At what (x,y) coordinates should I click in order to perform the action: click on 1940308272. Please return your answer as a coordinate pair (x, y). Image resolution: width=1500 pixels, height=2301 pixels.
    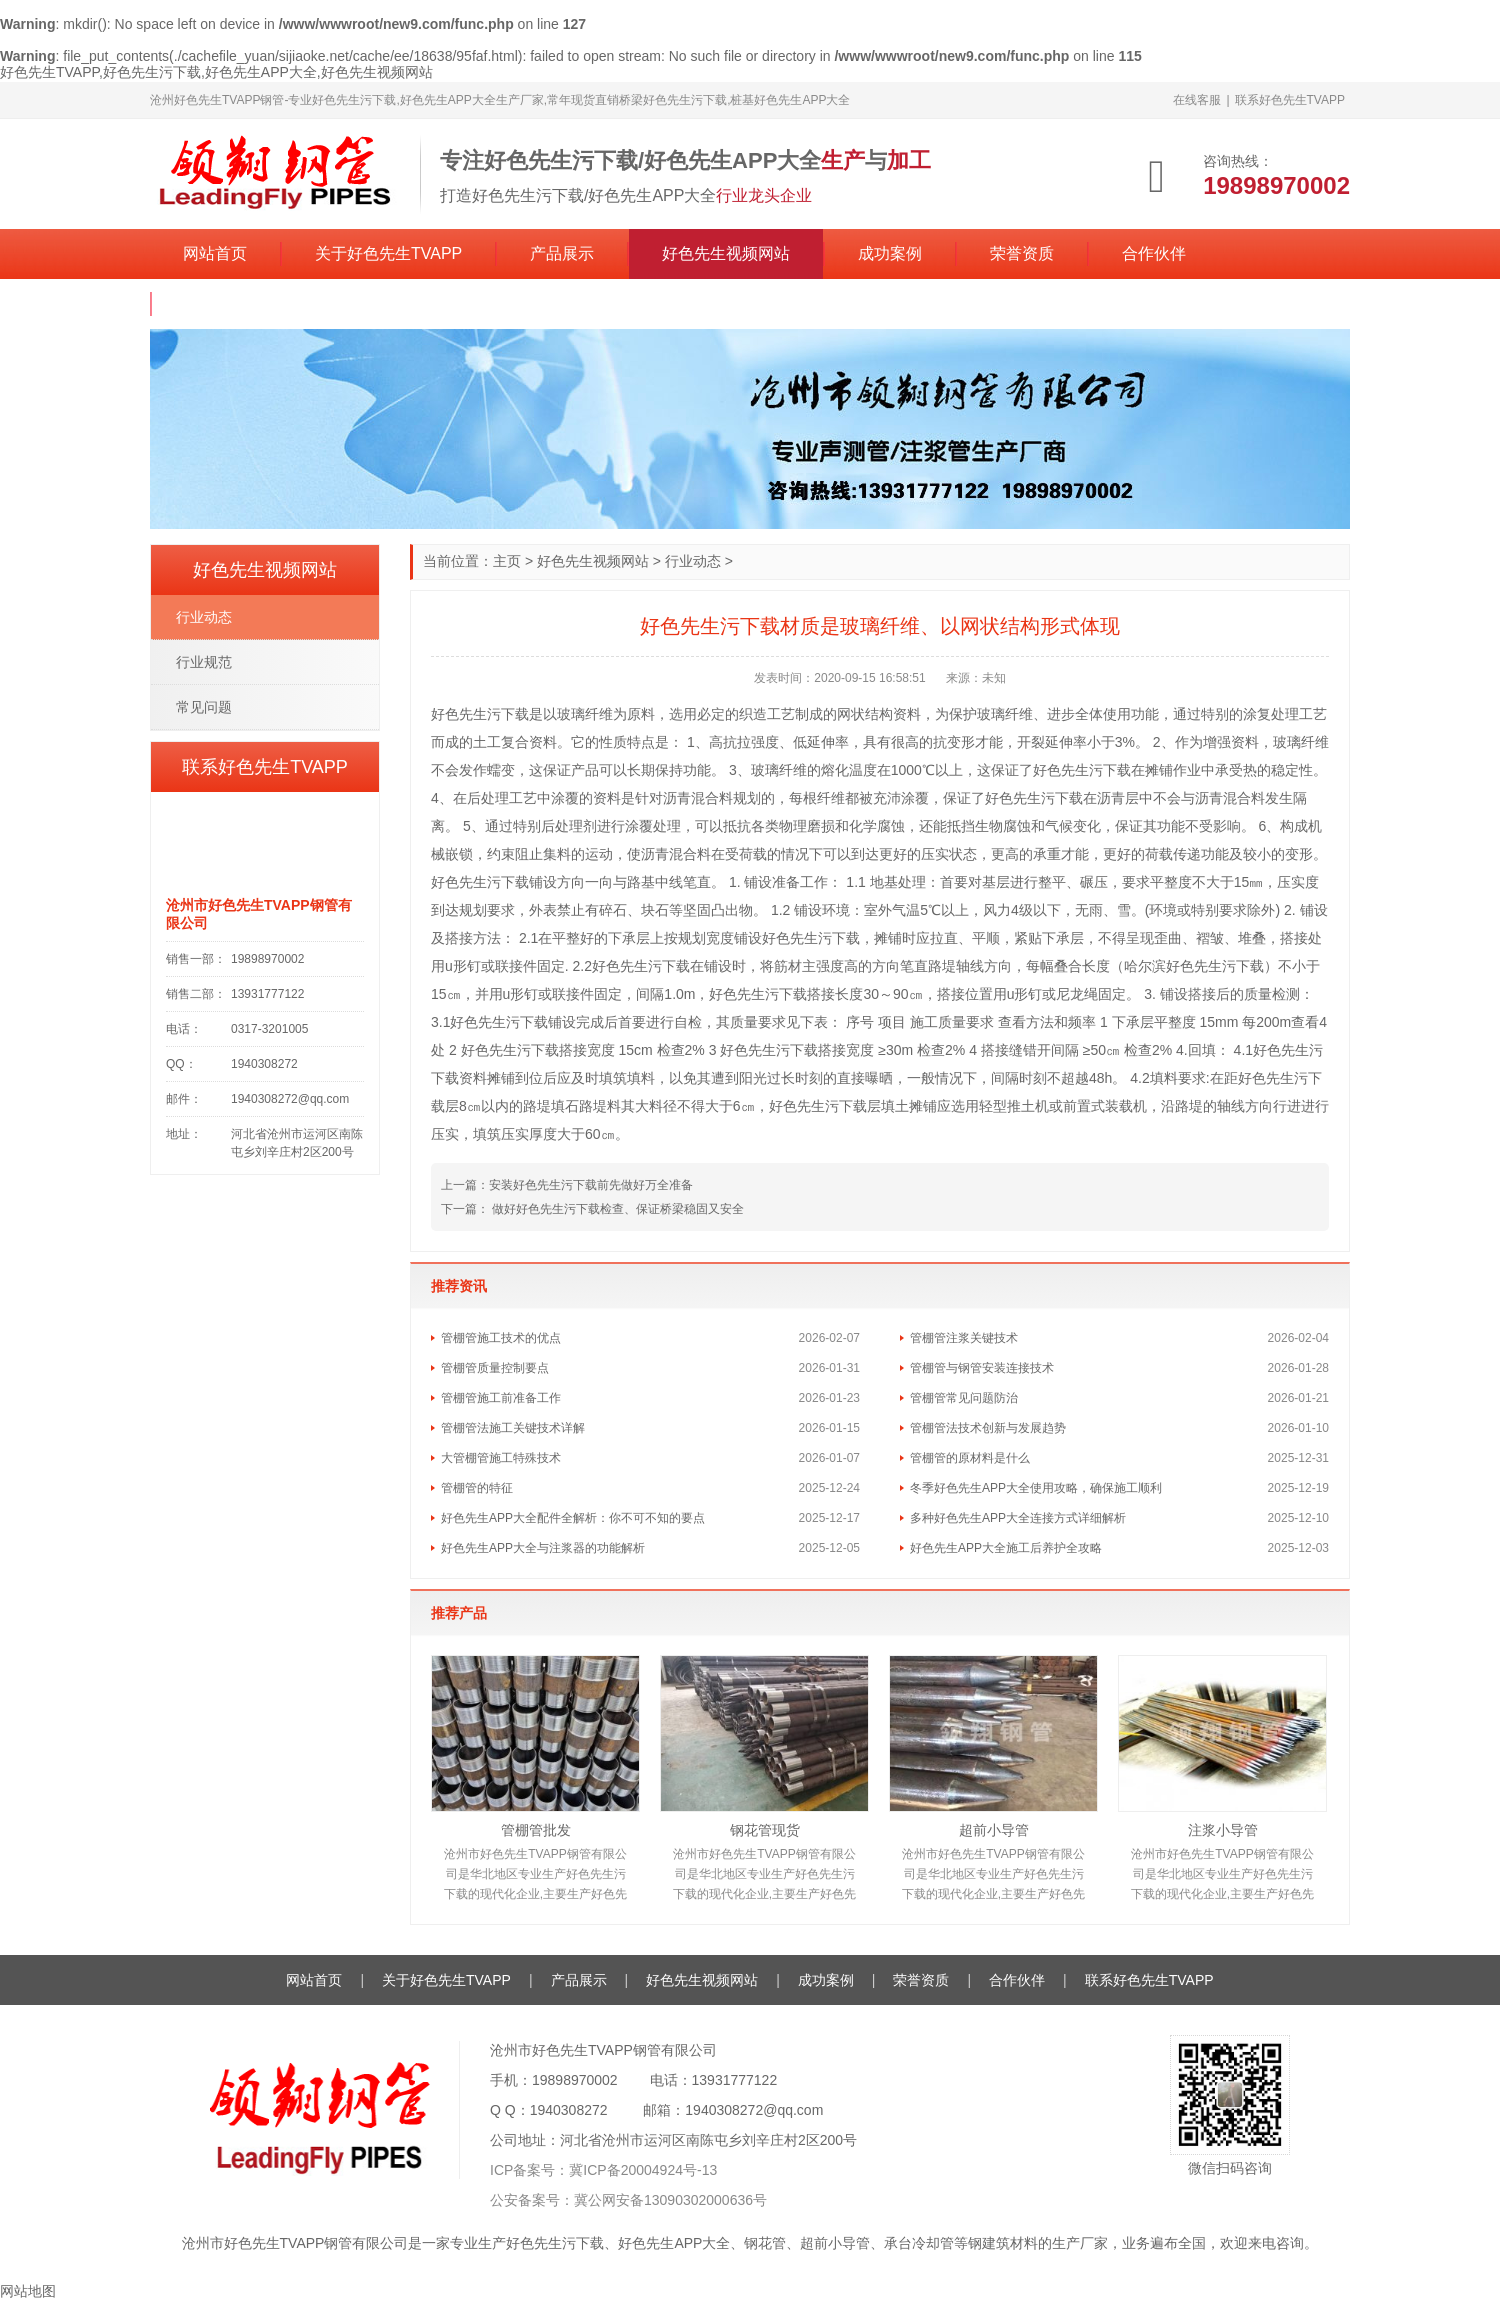
    Looking at the image, I should click on (569, 2110).